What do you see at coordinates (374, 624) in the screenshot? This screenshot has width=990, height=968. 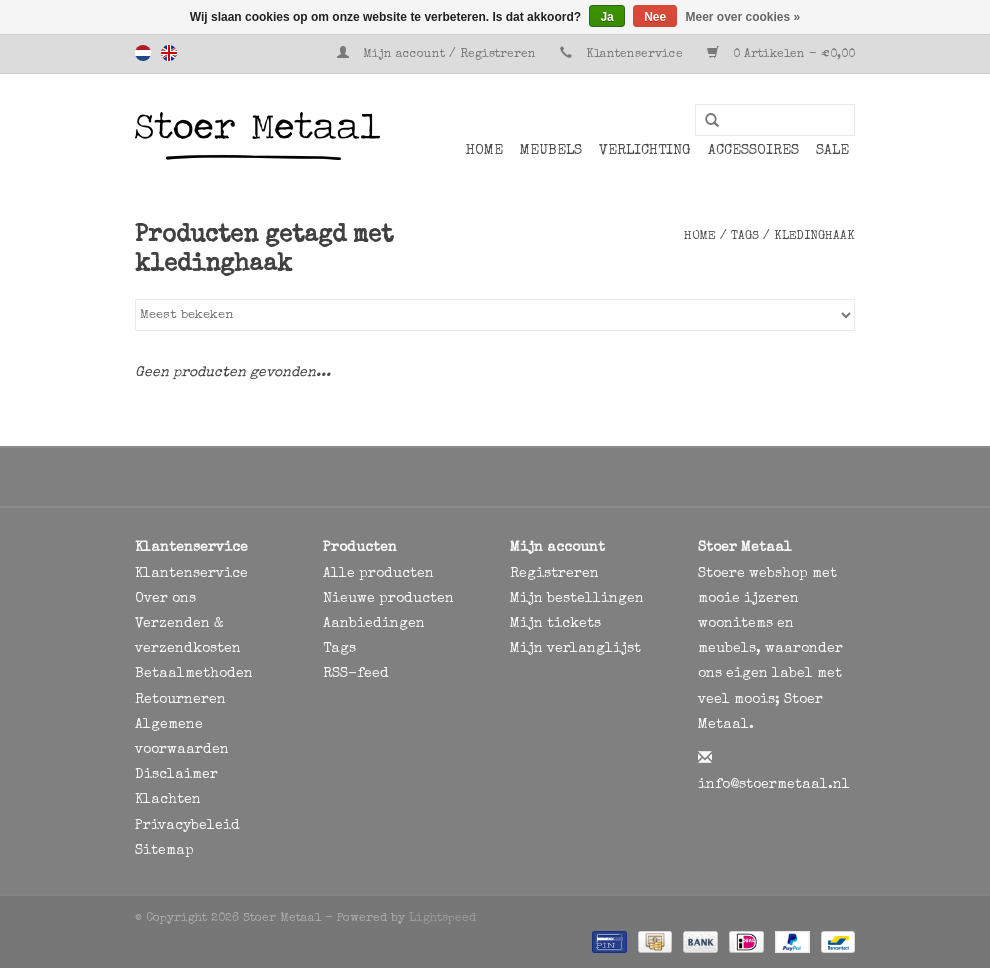 I see `Aanbiedingen` at bounding box center [374, 624].